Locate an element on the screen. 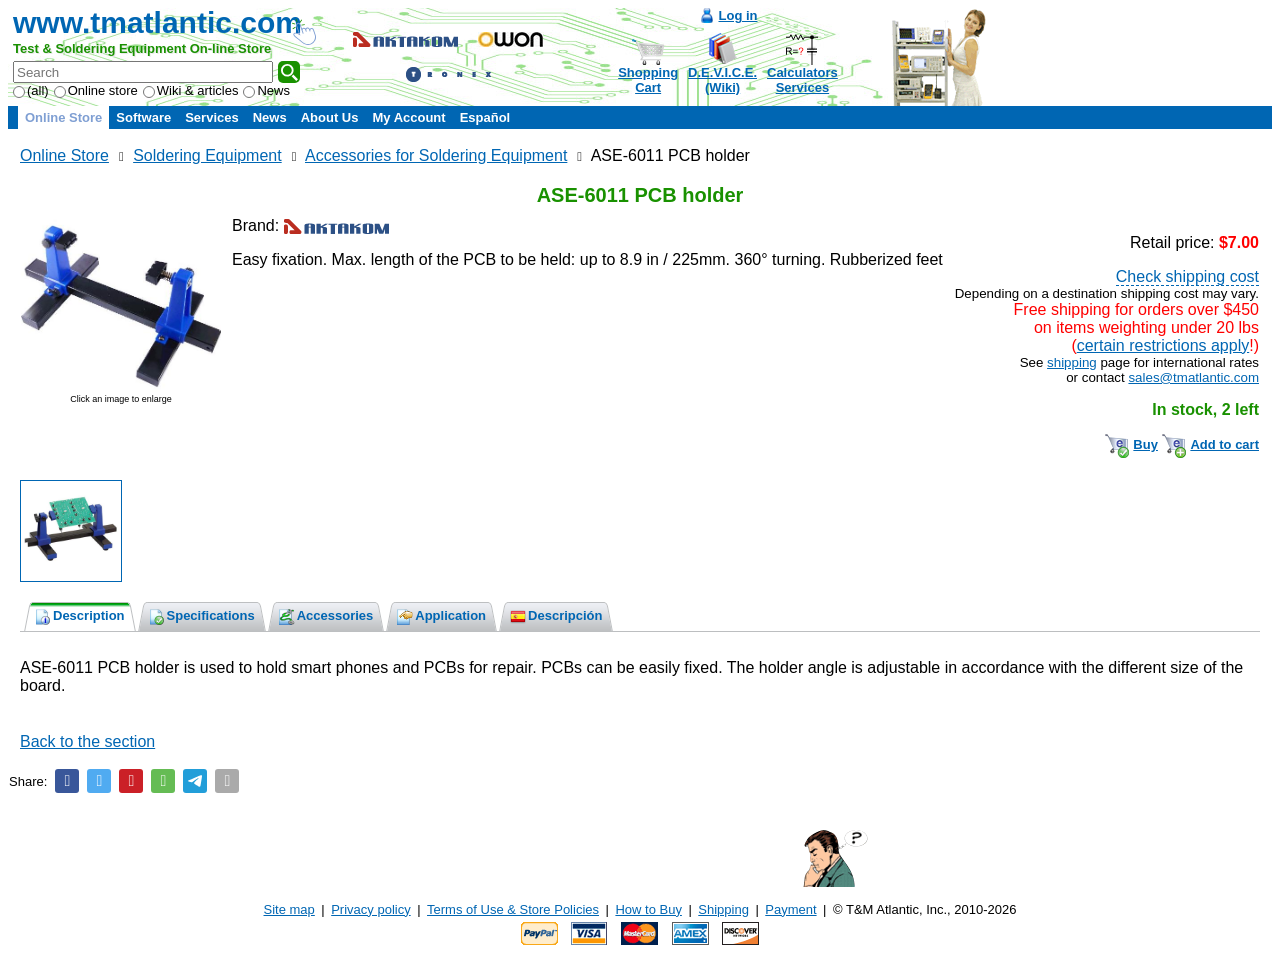 The height and width of the screenshot is (959, 1280). Software is located at coordinates (143, 117).